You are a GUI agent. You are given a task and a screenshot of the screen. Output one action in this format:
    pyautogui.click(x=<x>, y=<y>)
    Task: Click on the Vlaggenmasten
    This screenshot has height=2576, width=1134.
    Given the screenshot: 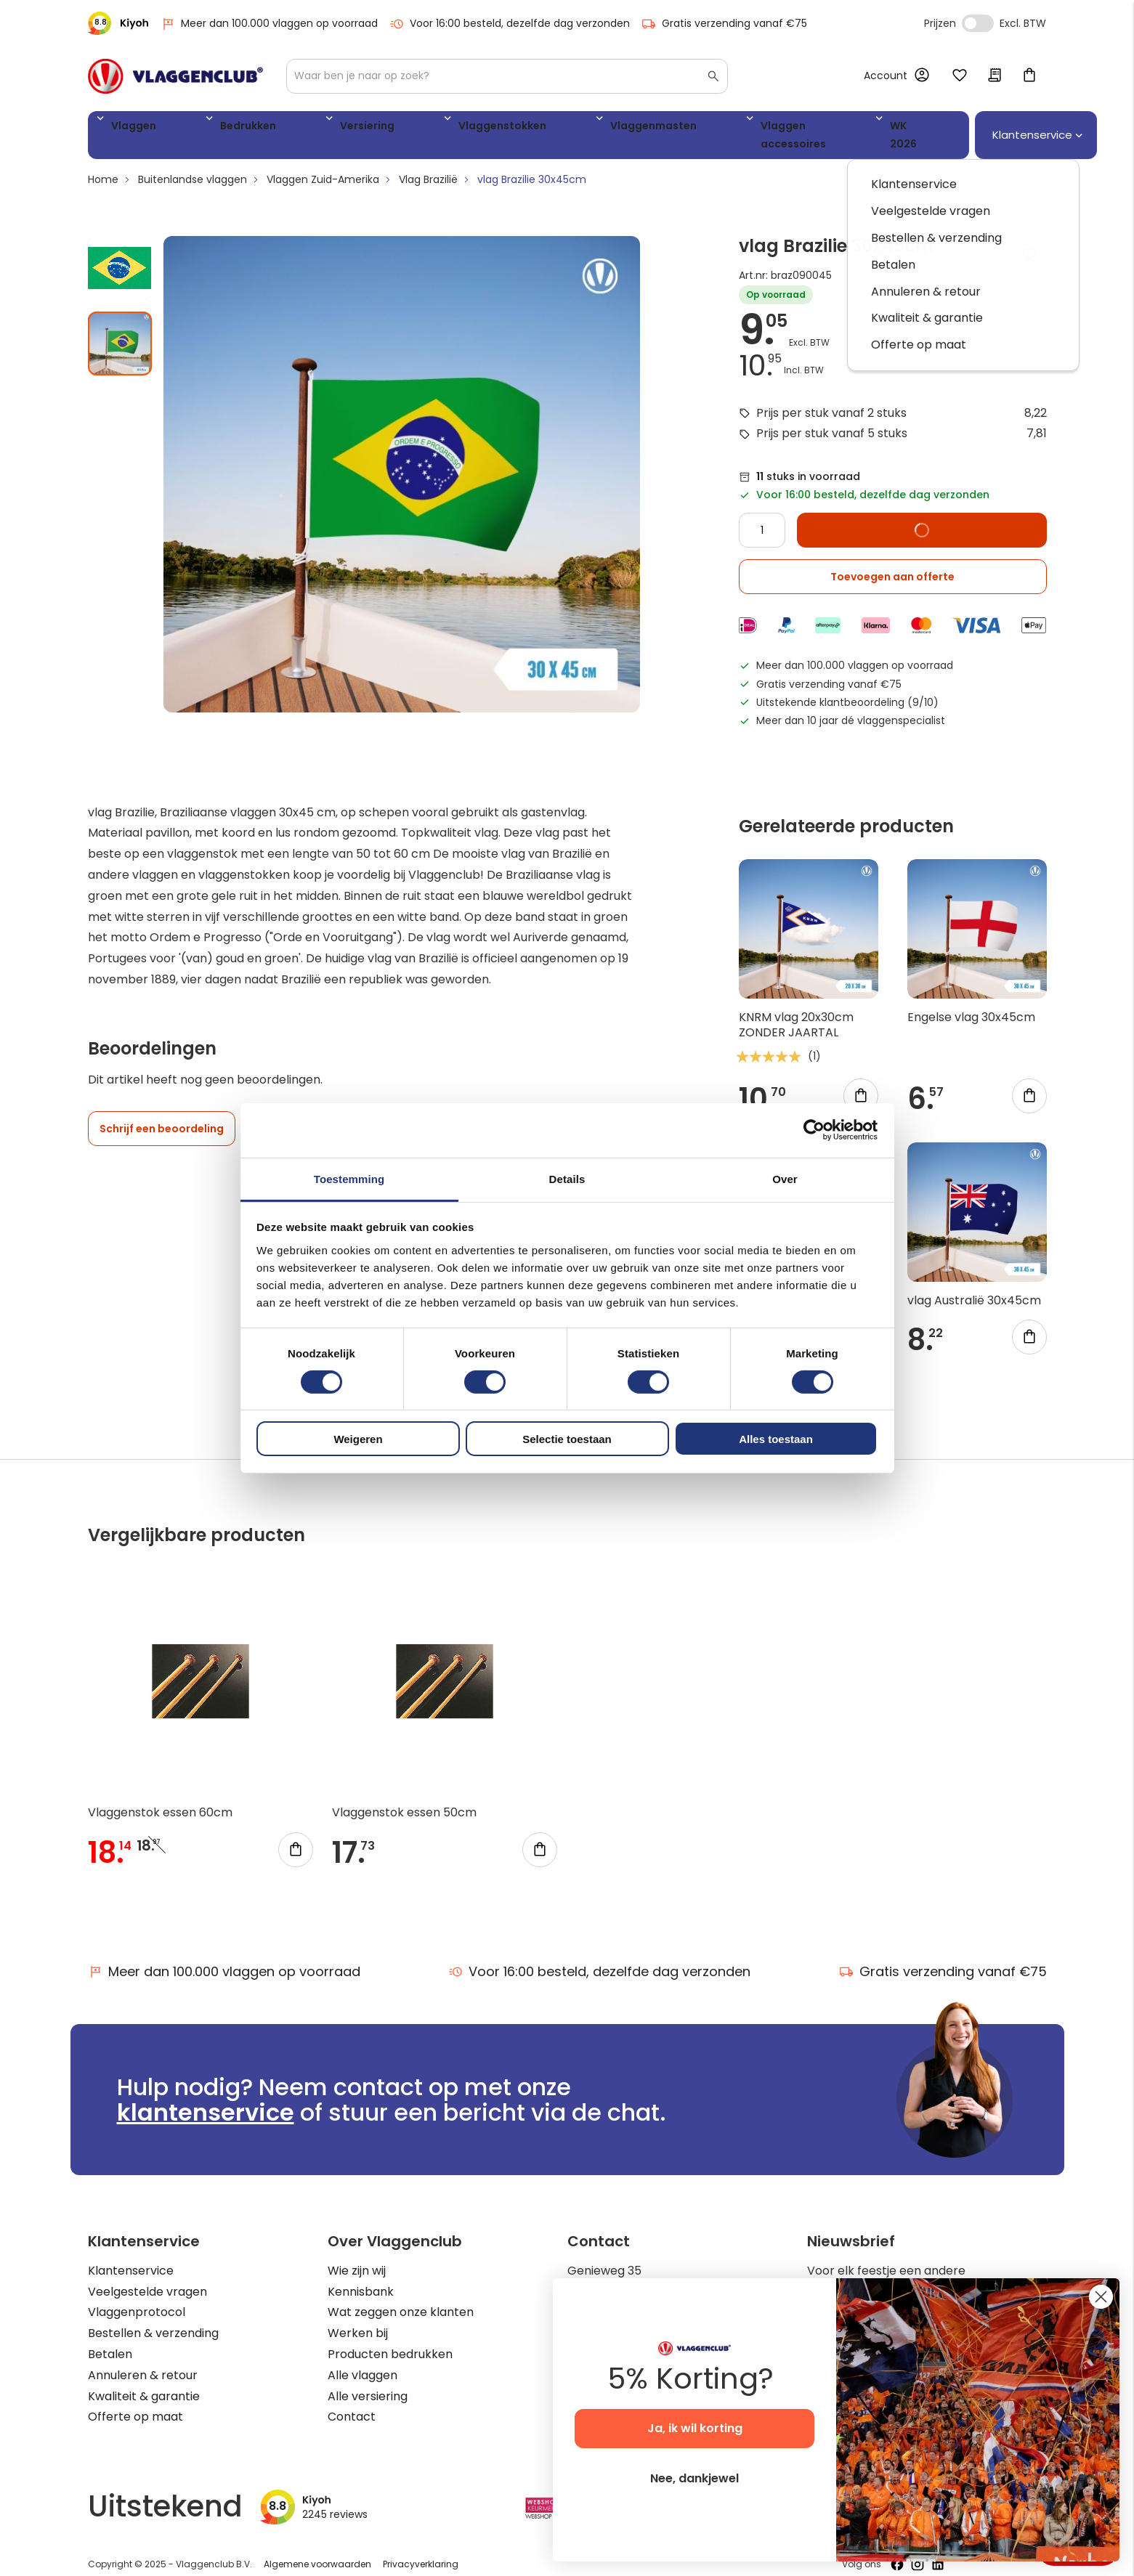 What is the action you would take?
    pyautogui.click(x=512, y=128)
    